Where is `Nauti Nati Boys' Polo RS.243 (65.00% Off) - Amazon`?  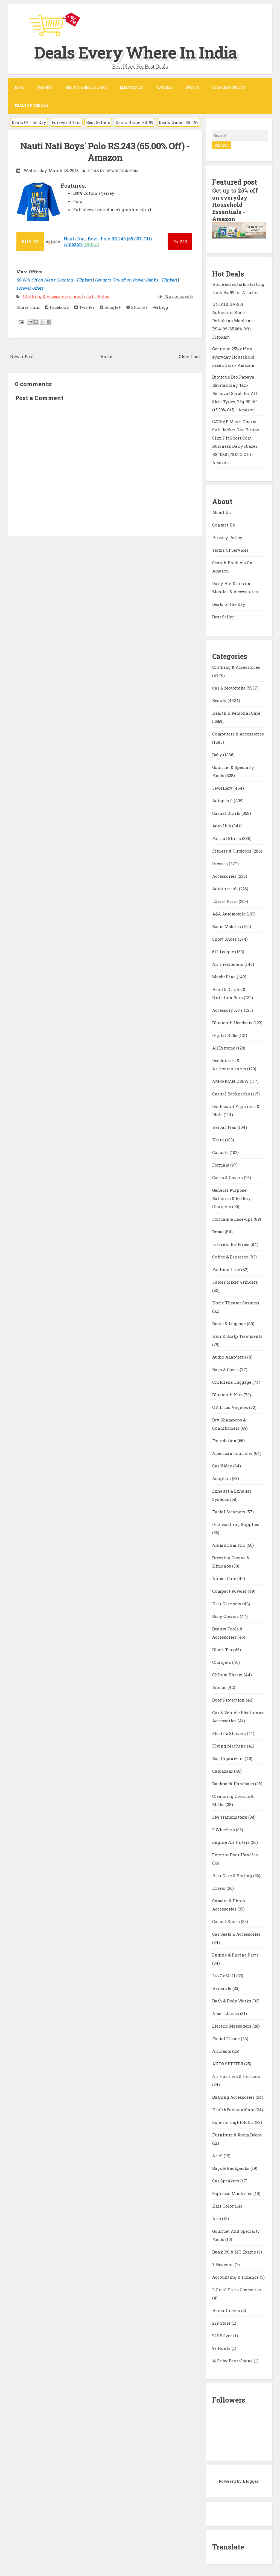
Nauti Nati Boys' Polo RS.243 (65.00% Off) - Amazon is located at coordinates (105, 152).